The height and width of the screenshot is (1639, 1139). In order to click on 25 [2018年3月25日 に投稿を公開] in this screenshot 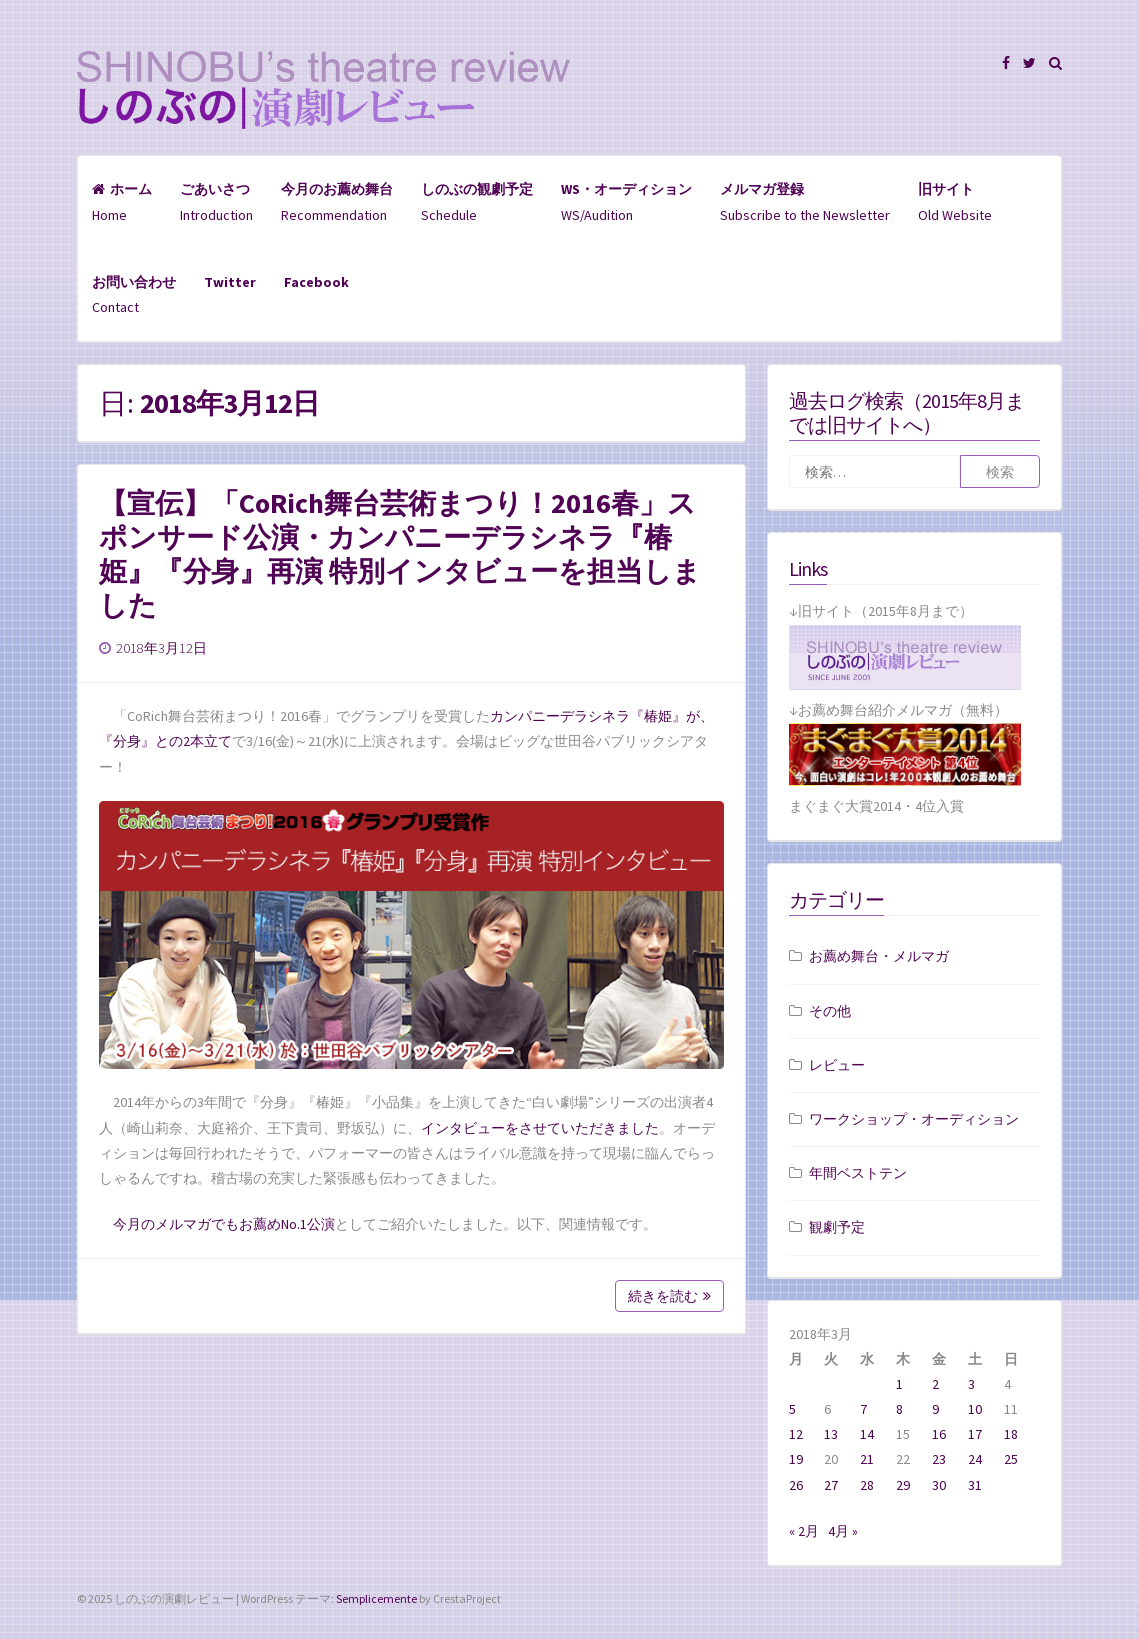, I will do `click(1011, 1459)`.